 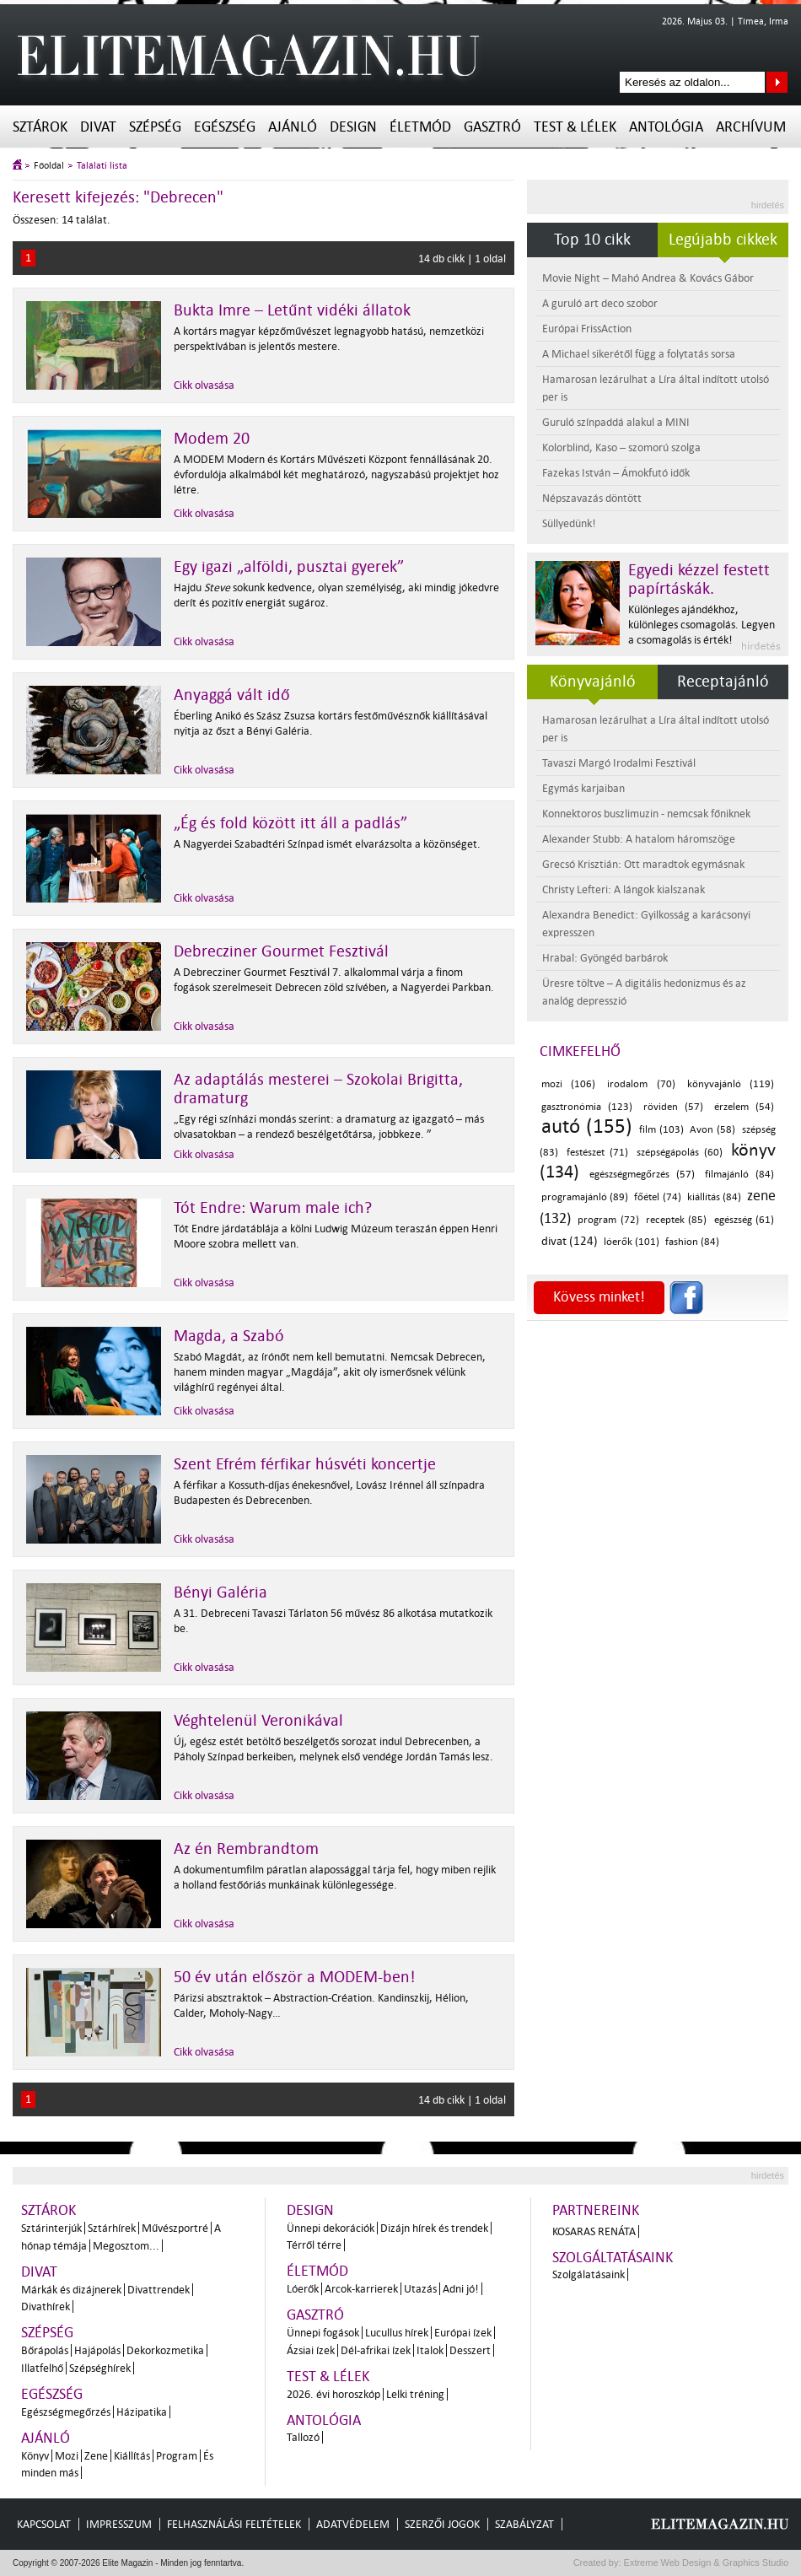 What do you see at coordinates (673, 1107) in the screenshot?
I see `röviden (57)` at bounding box center [673, 1107].